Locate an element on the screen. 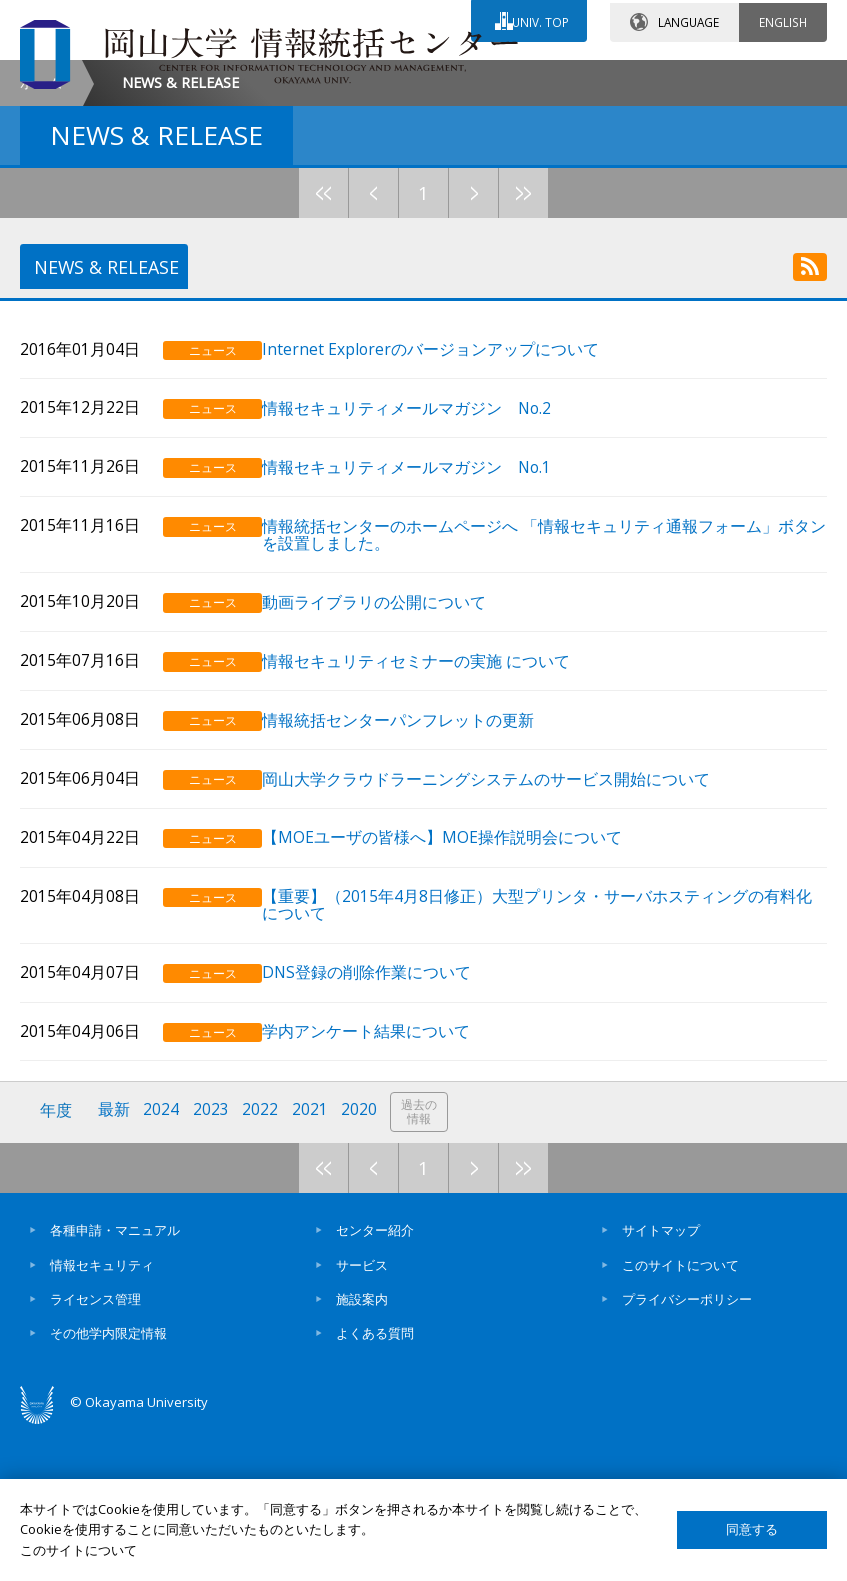 The height and width of the screenshot is (1581, 847). 学内アンケート結果について is located at coordinates (389, 1183).